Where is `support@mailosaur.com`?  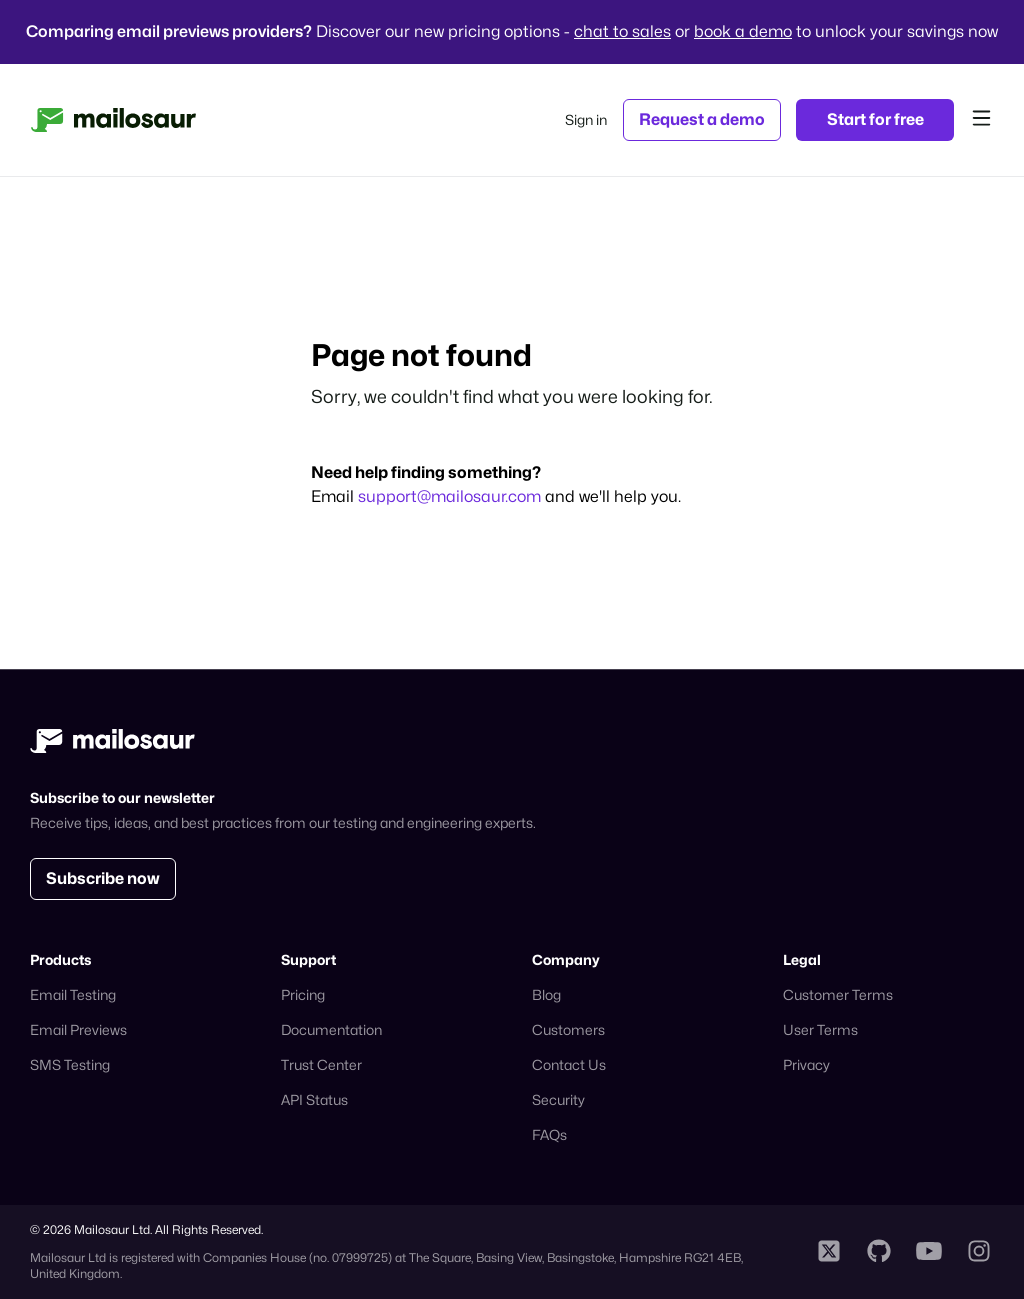 support@mailosaur.com is located at coordinates (451, 496).